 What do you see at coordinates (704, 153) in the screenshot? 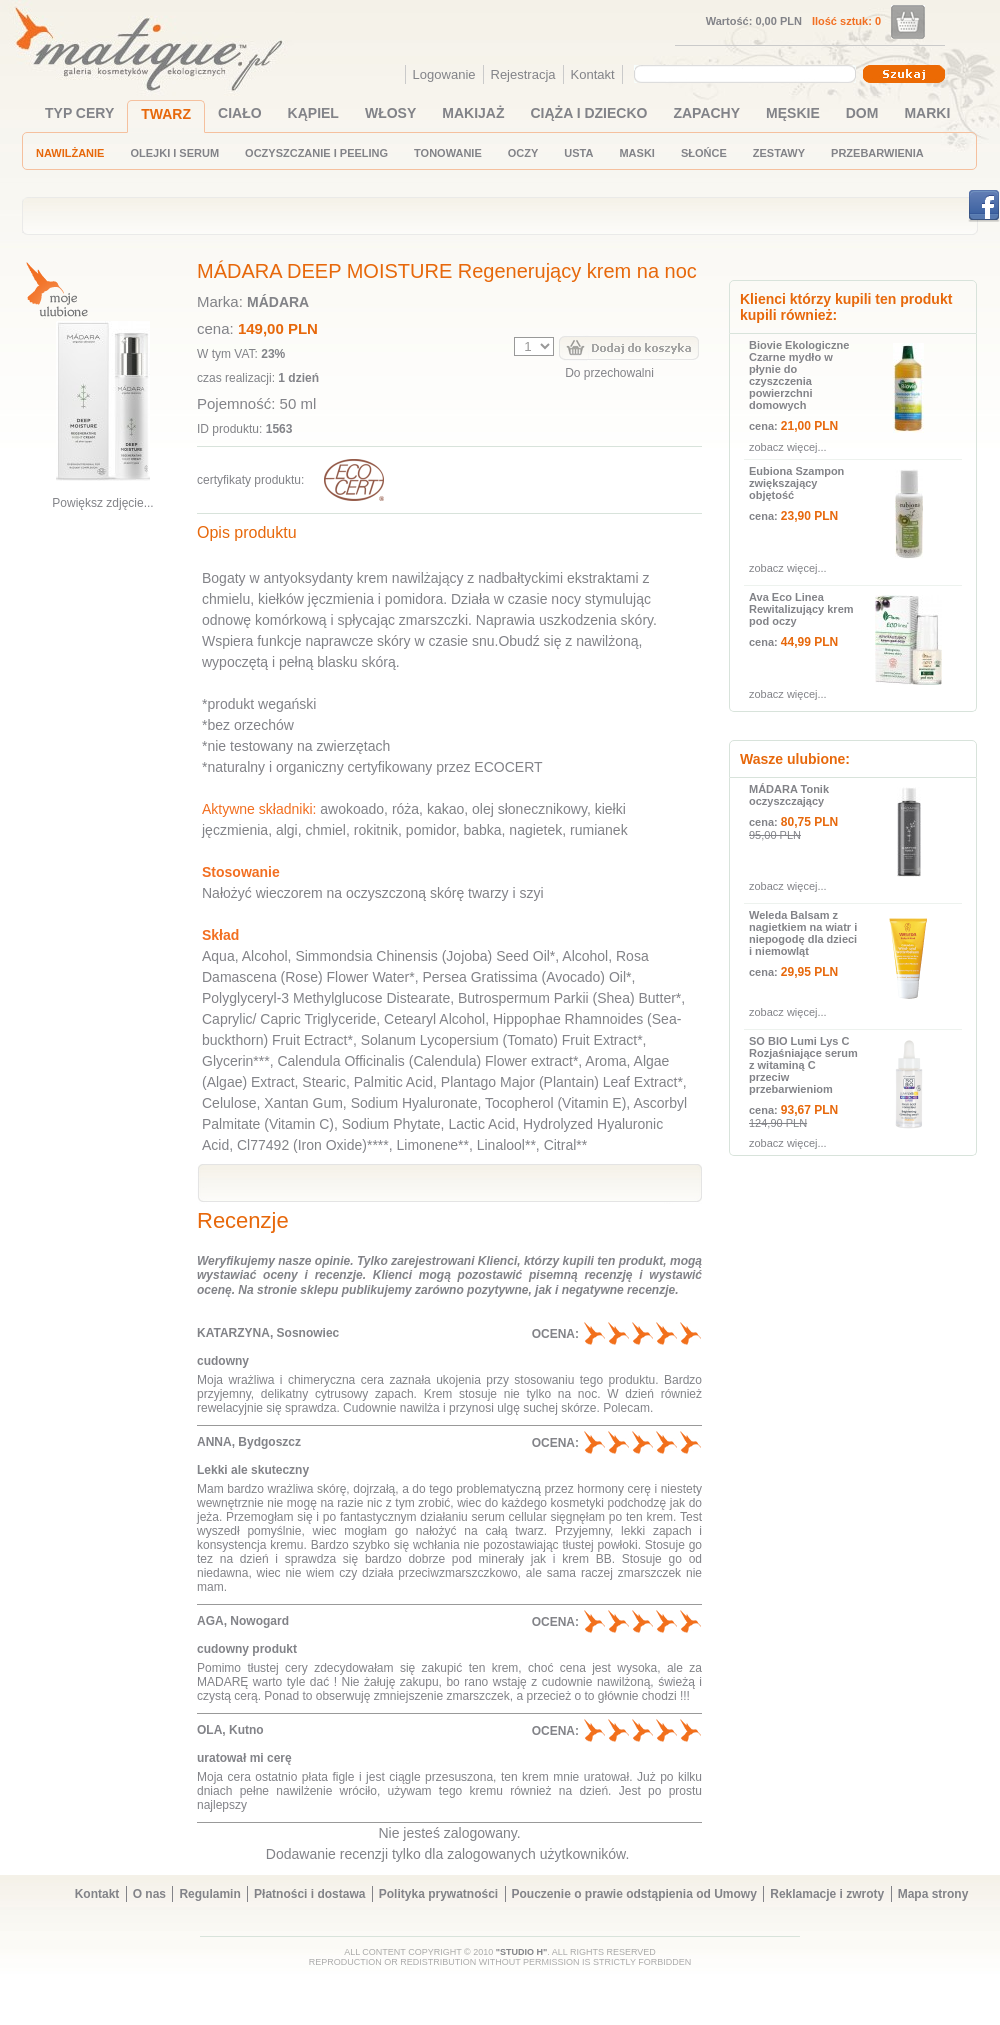
I see `SŁOŃCE` at bounding box center [704, 153].